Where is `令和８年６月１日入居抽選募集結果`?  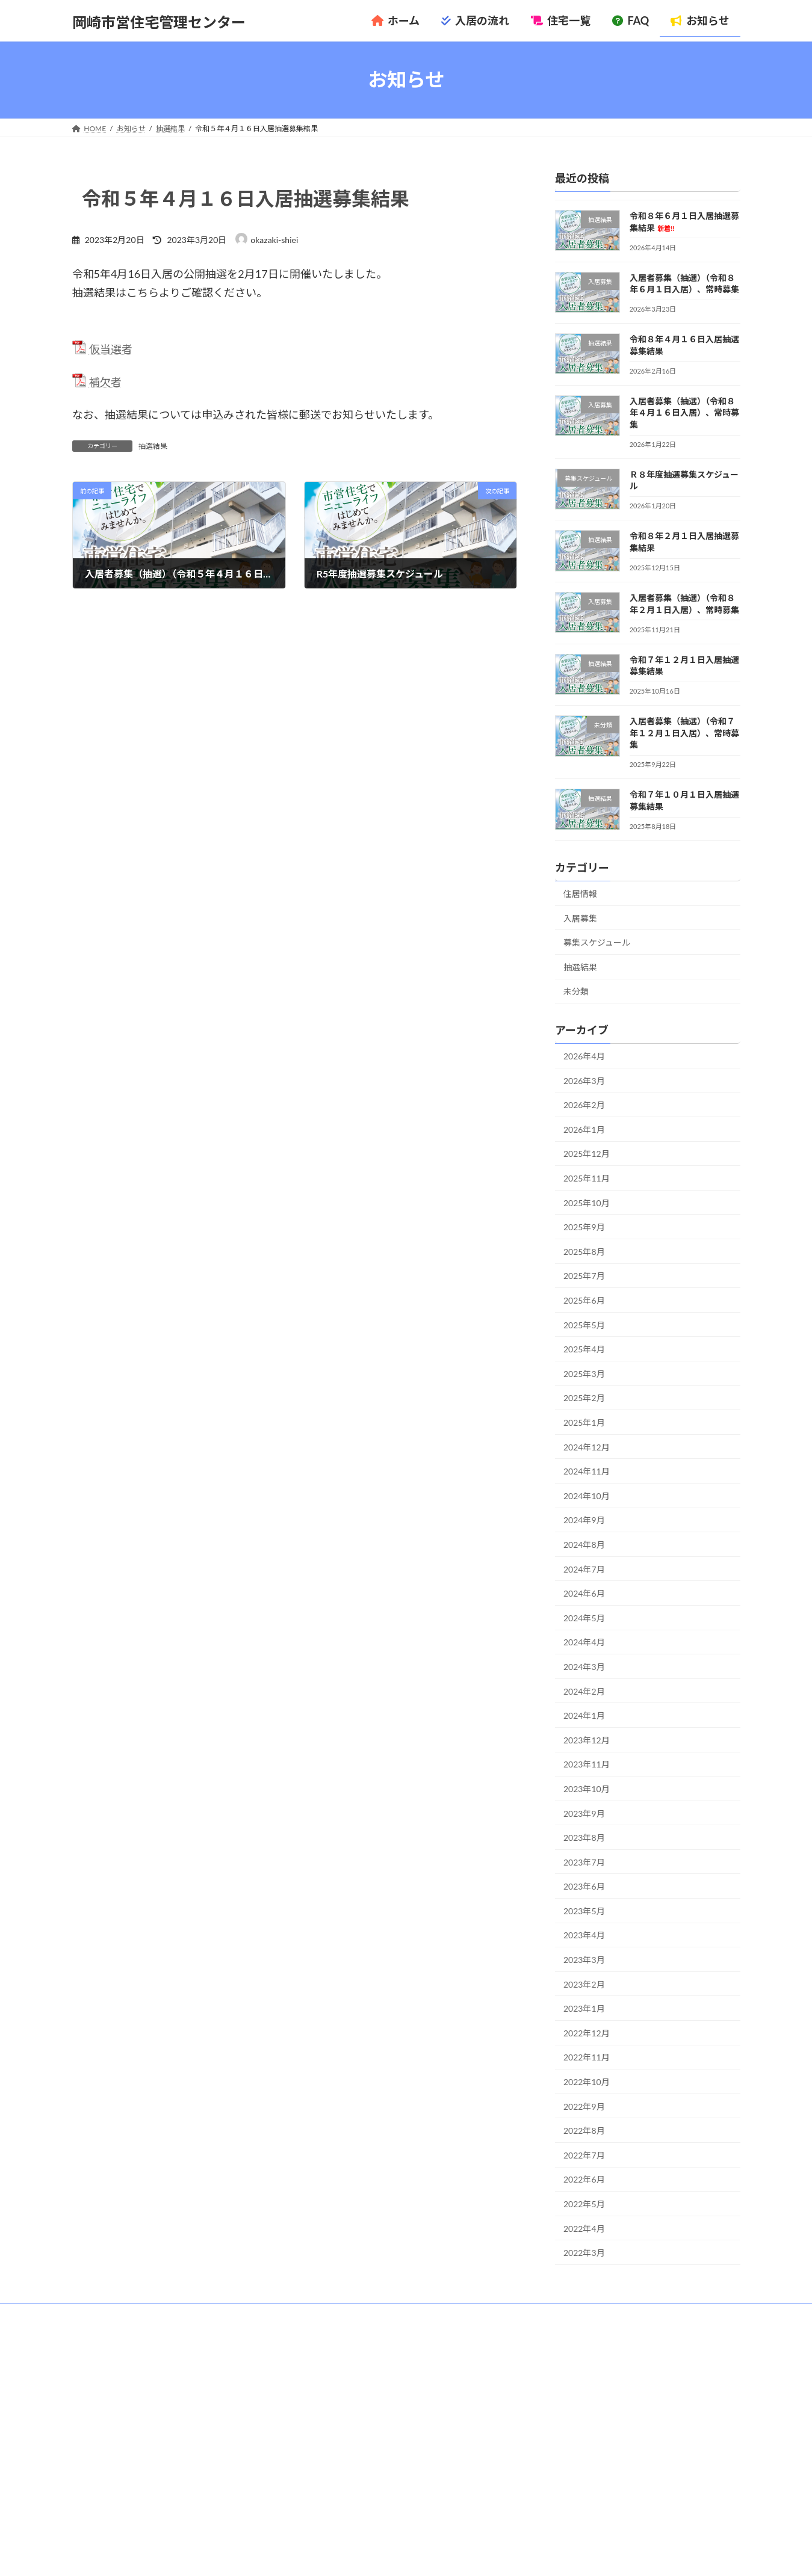
令和８年６月１日入居抽選募集結果 is located at coordinates (597, 2389).